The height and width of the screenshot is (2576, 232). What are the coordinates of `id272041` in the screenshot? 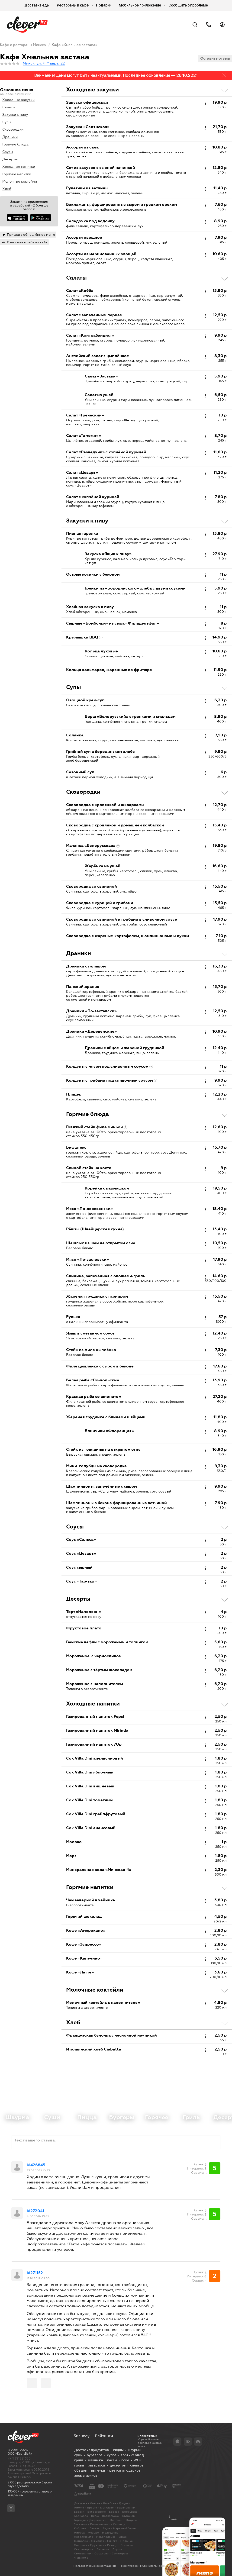 It's located at (35, 2211).